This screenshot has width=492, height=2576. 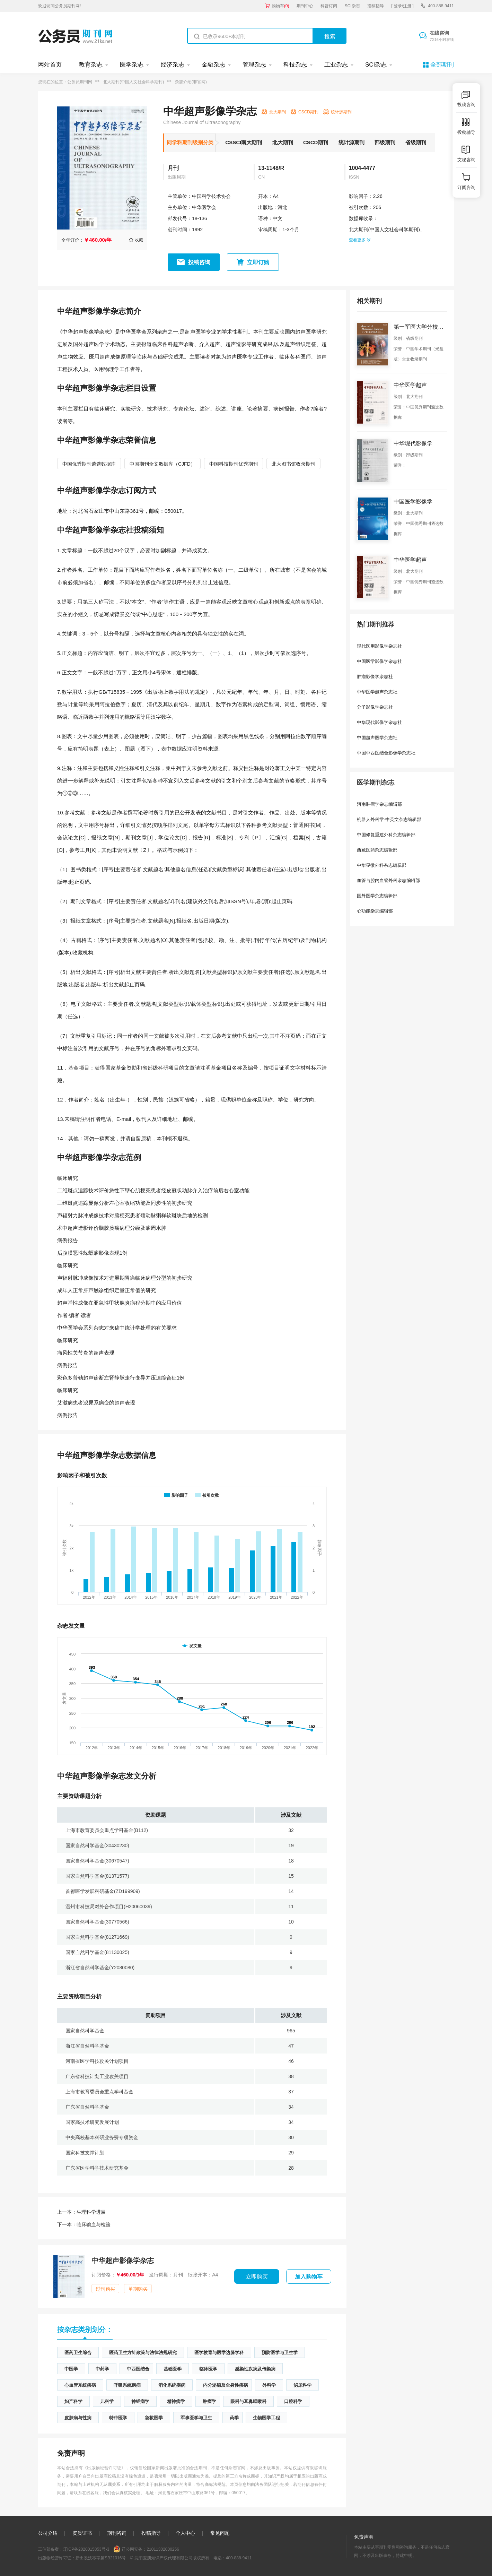 What do you see at coordinates (59, 5) in the screenshot?
I see `欢迎访问公务员期刊网!` at bounding box center [59, 5].